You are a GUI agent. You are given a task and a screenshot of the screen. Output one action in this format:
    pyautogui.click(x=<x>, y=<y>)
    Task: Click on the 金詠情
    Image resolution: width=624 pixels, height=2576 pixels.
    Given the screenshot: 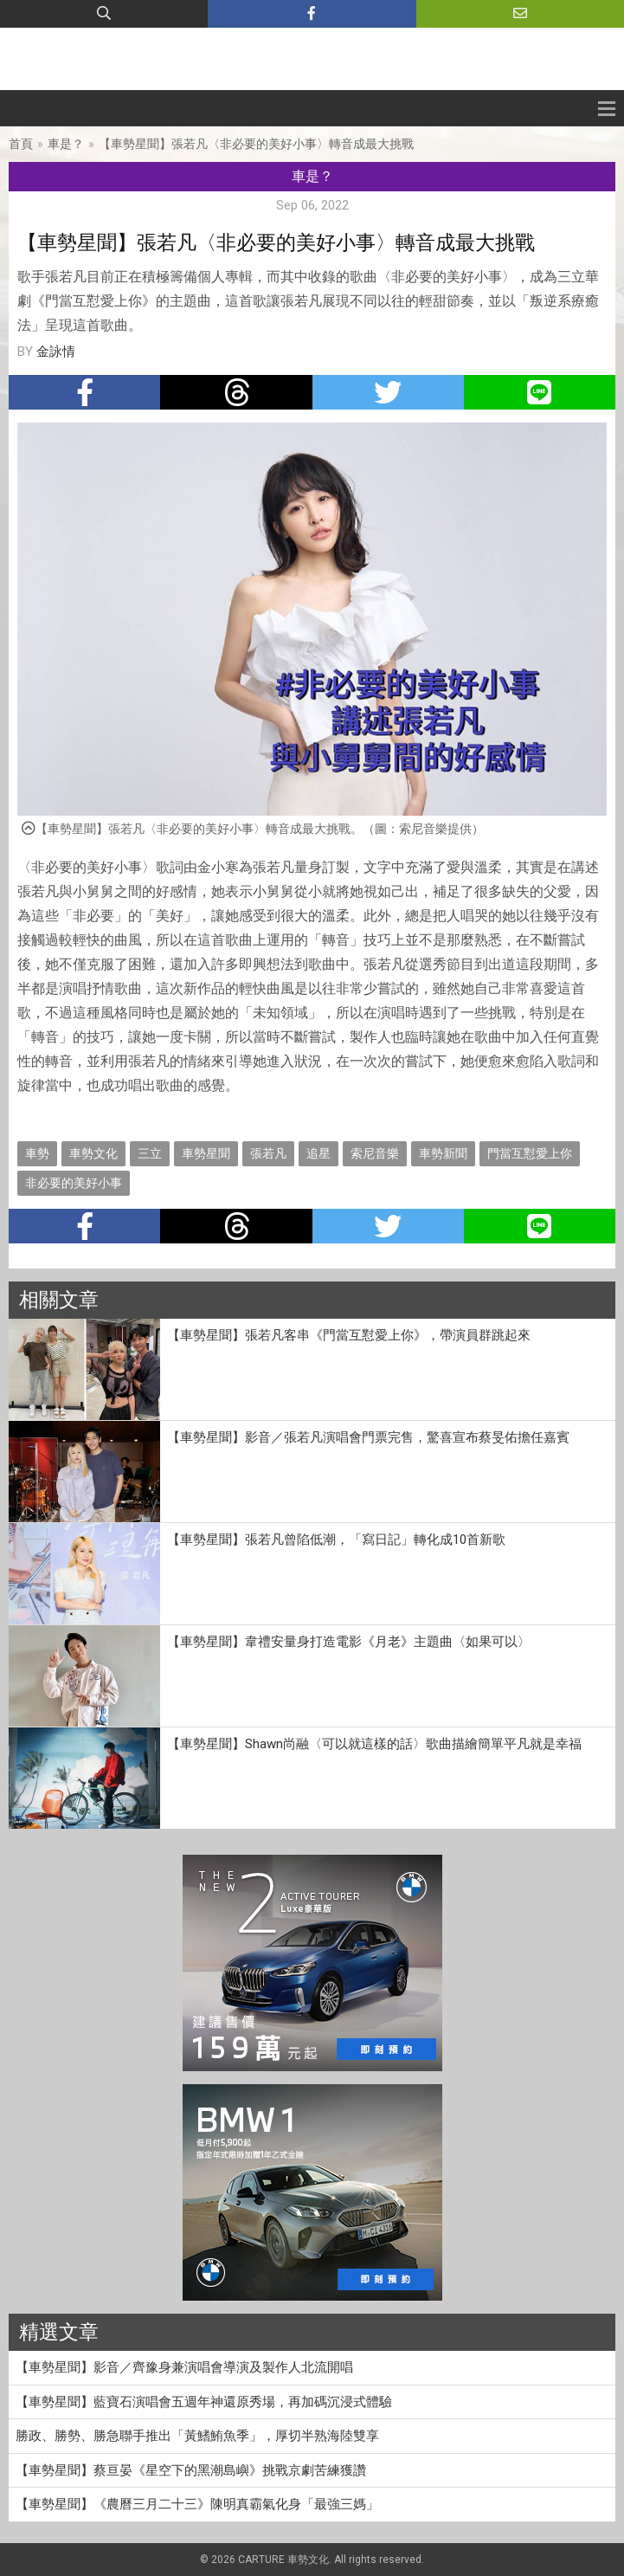 What is the action you would take?
    pyautogui.click(x=55, y=351)
    